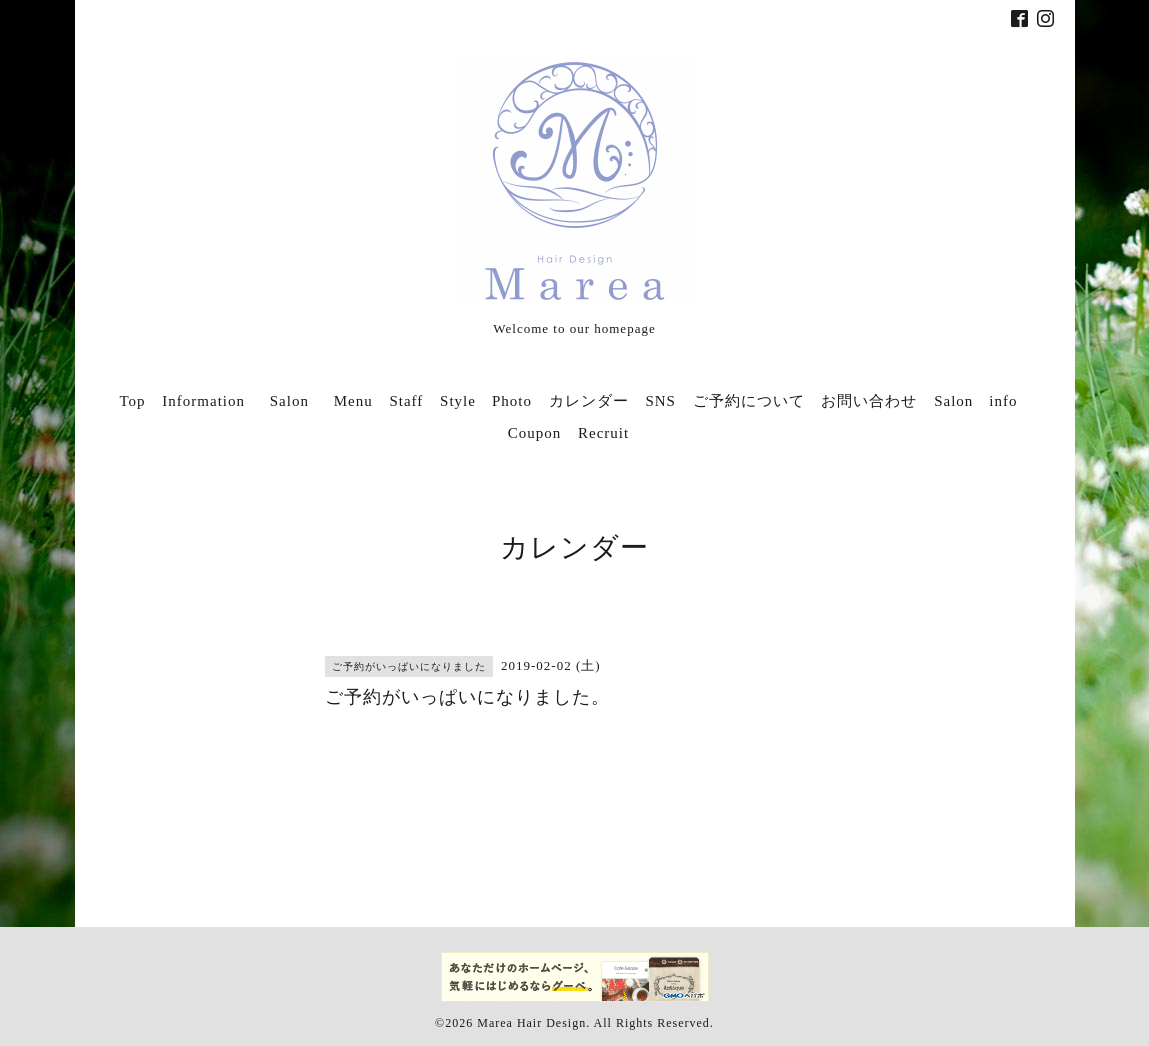 The image size is (1149, 1046). I want to click on Coupon, so click(535, 433).